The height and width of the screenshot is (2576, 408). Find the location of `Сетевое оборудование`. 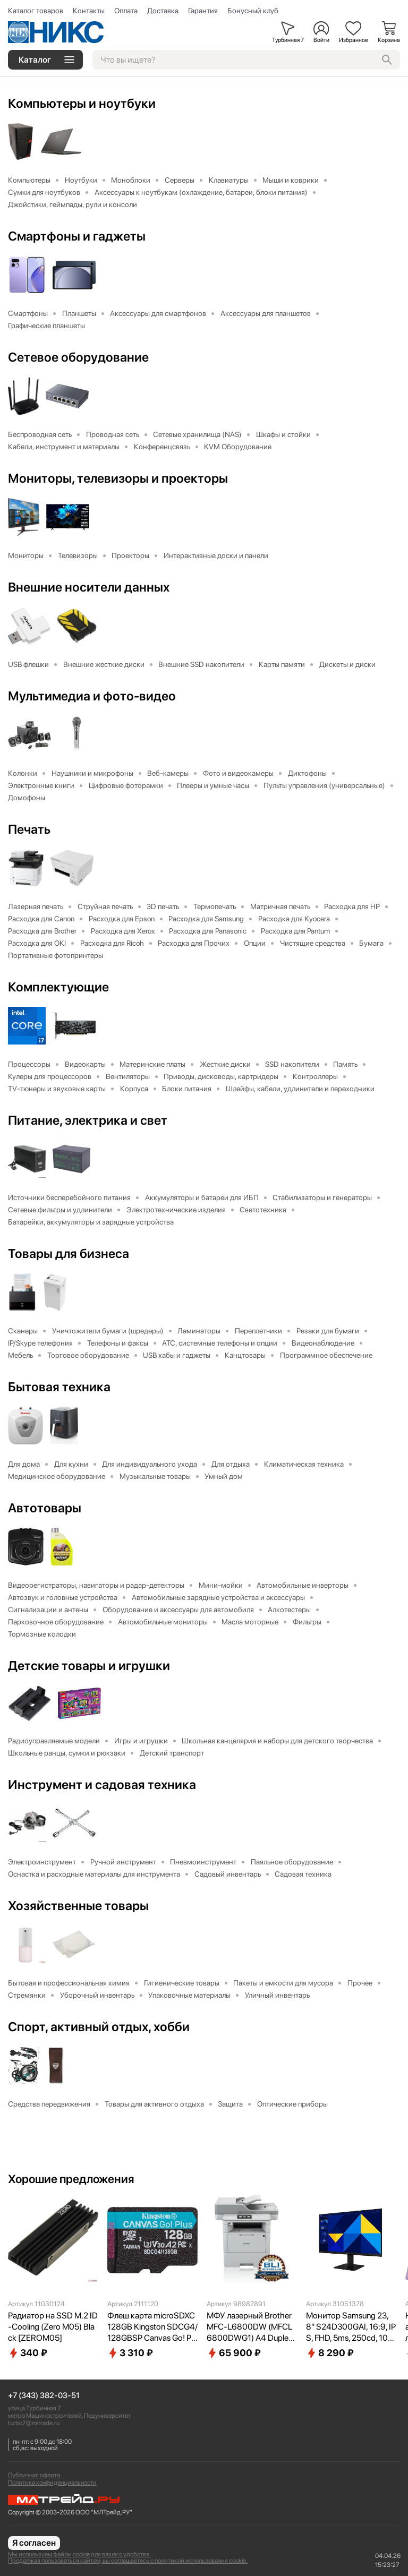

Сетевое оборудование is located at coordinates (78, 357).